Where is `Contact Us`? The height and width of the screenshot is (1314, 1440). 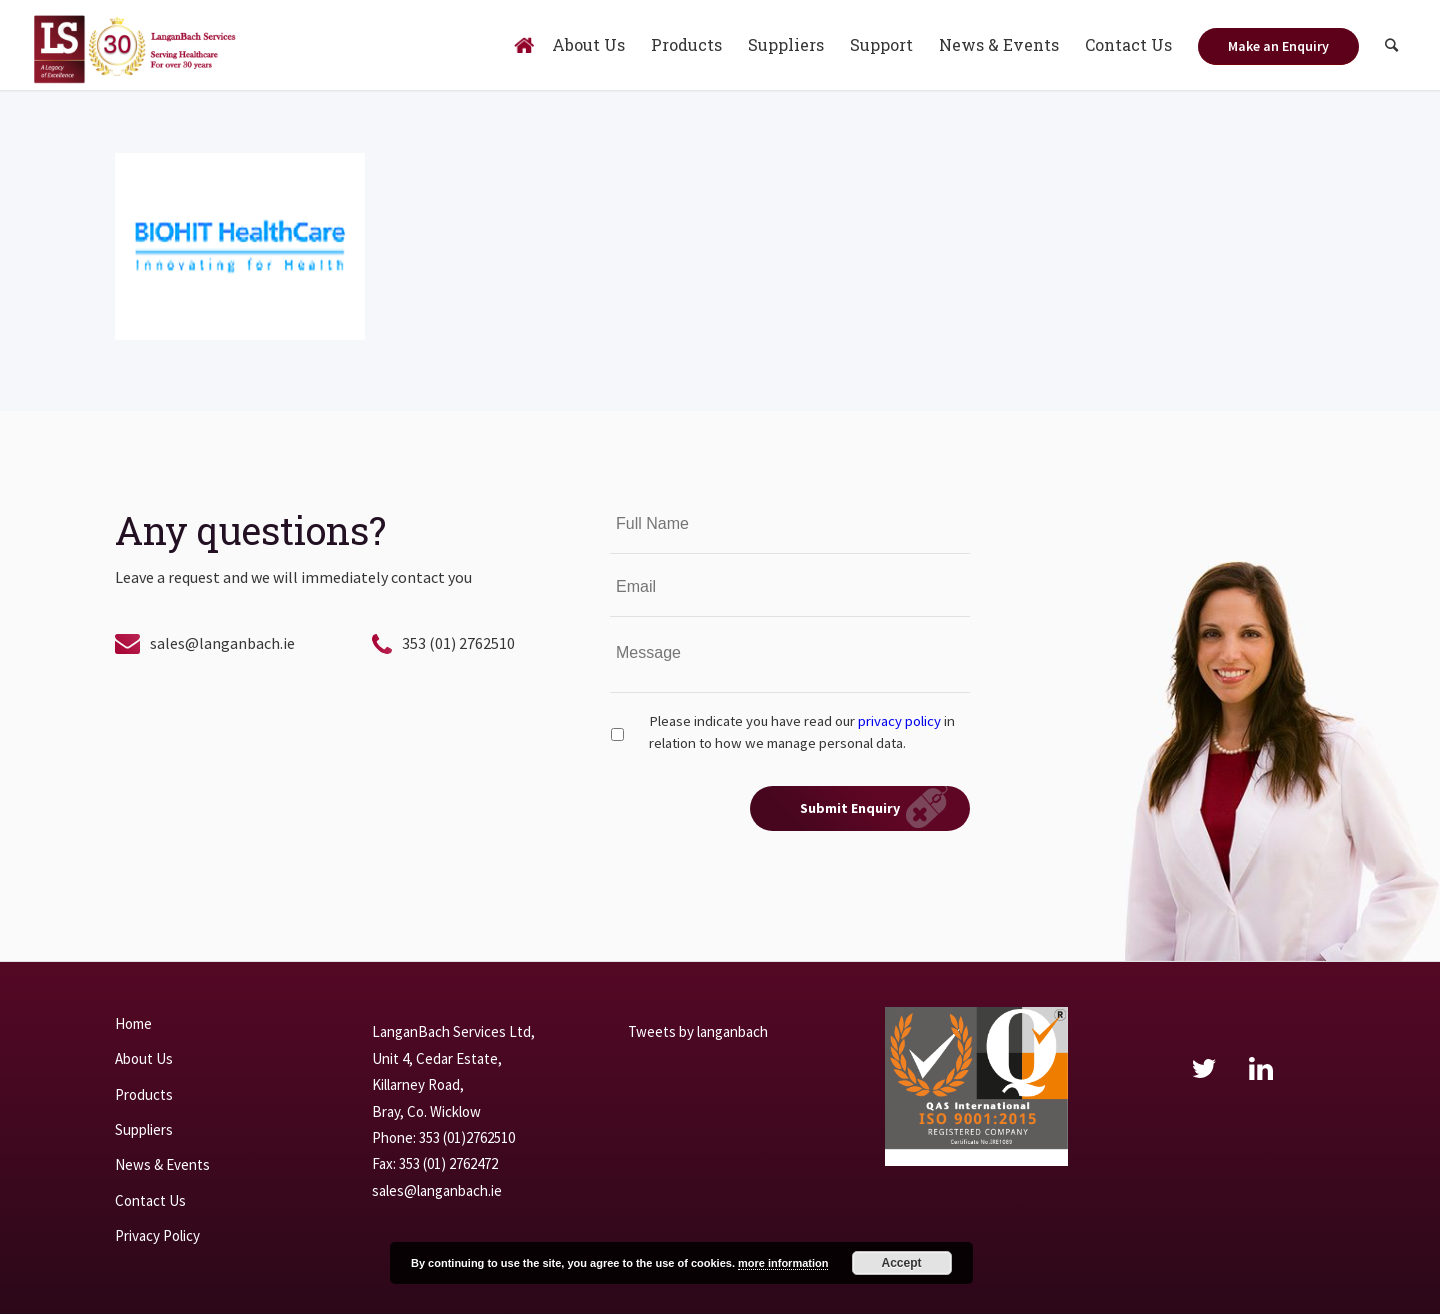
Contact Us is located at coordinates (150, 1200).